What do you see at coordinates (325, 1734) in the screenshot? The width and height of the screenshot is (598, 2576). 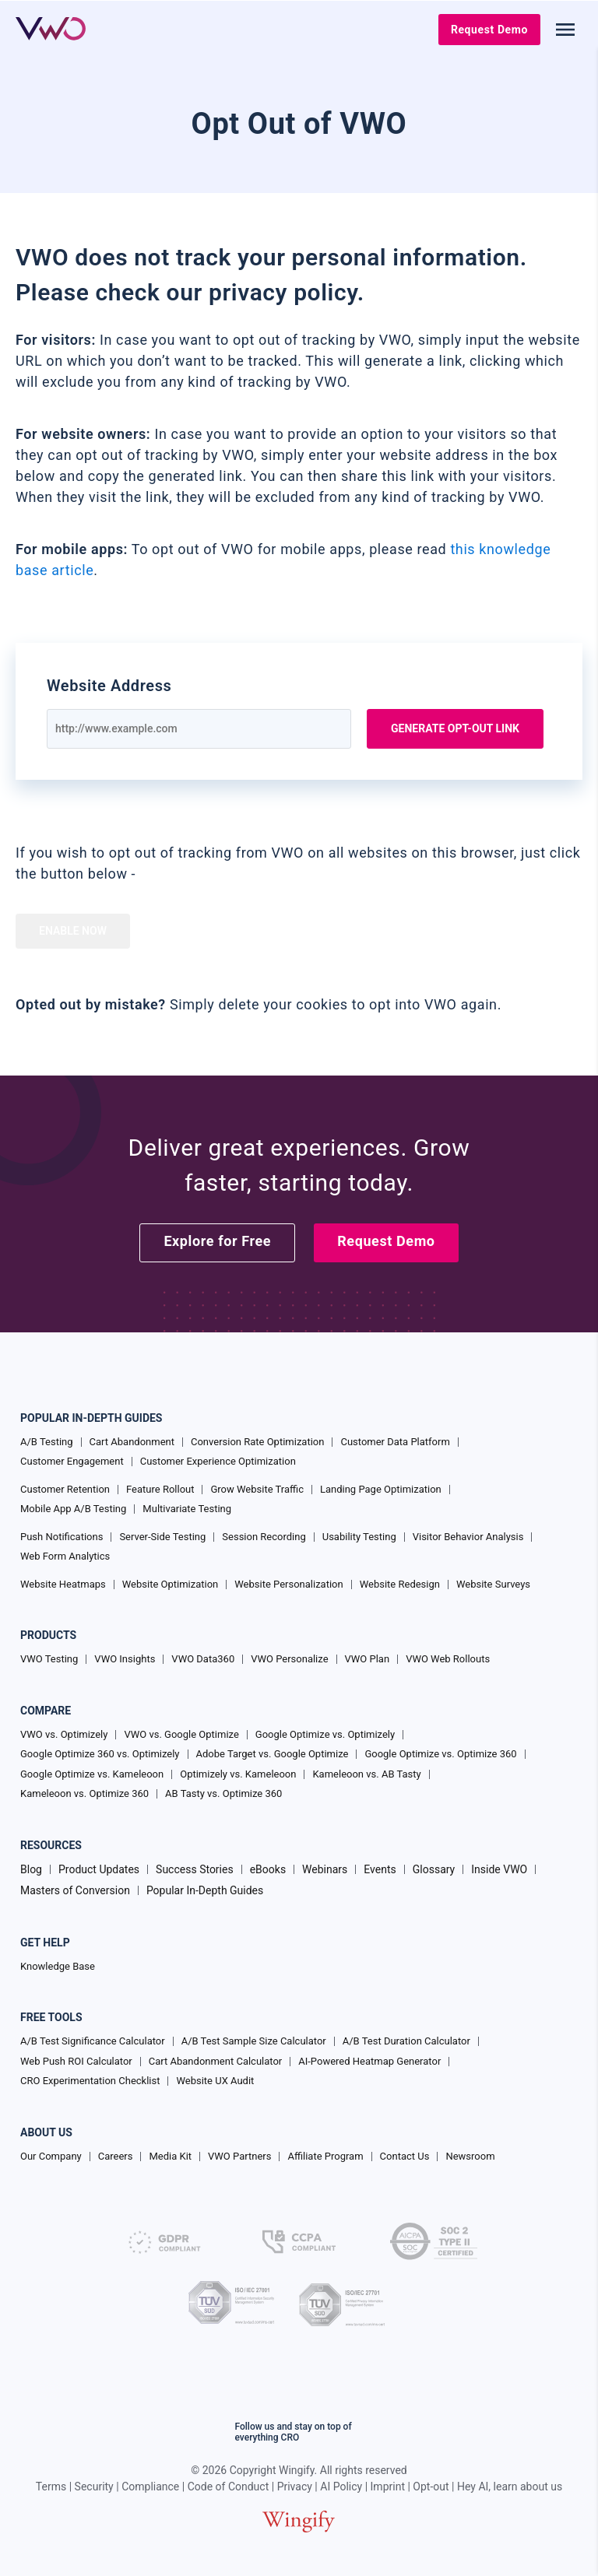 I see `Google Optimize vs. Optimizely` at bounding box center [325, 1734].